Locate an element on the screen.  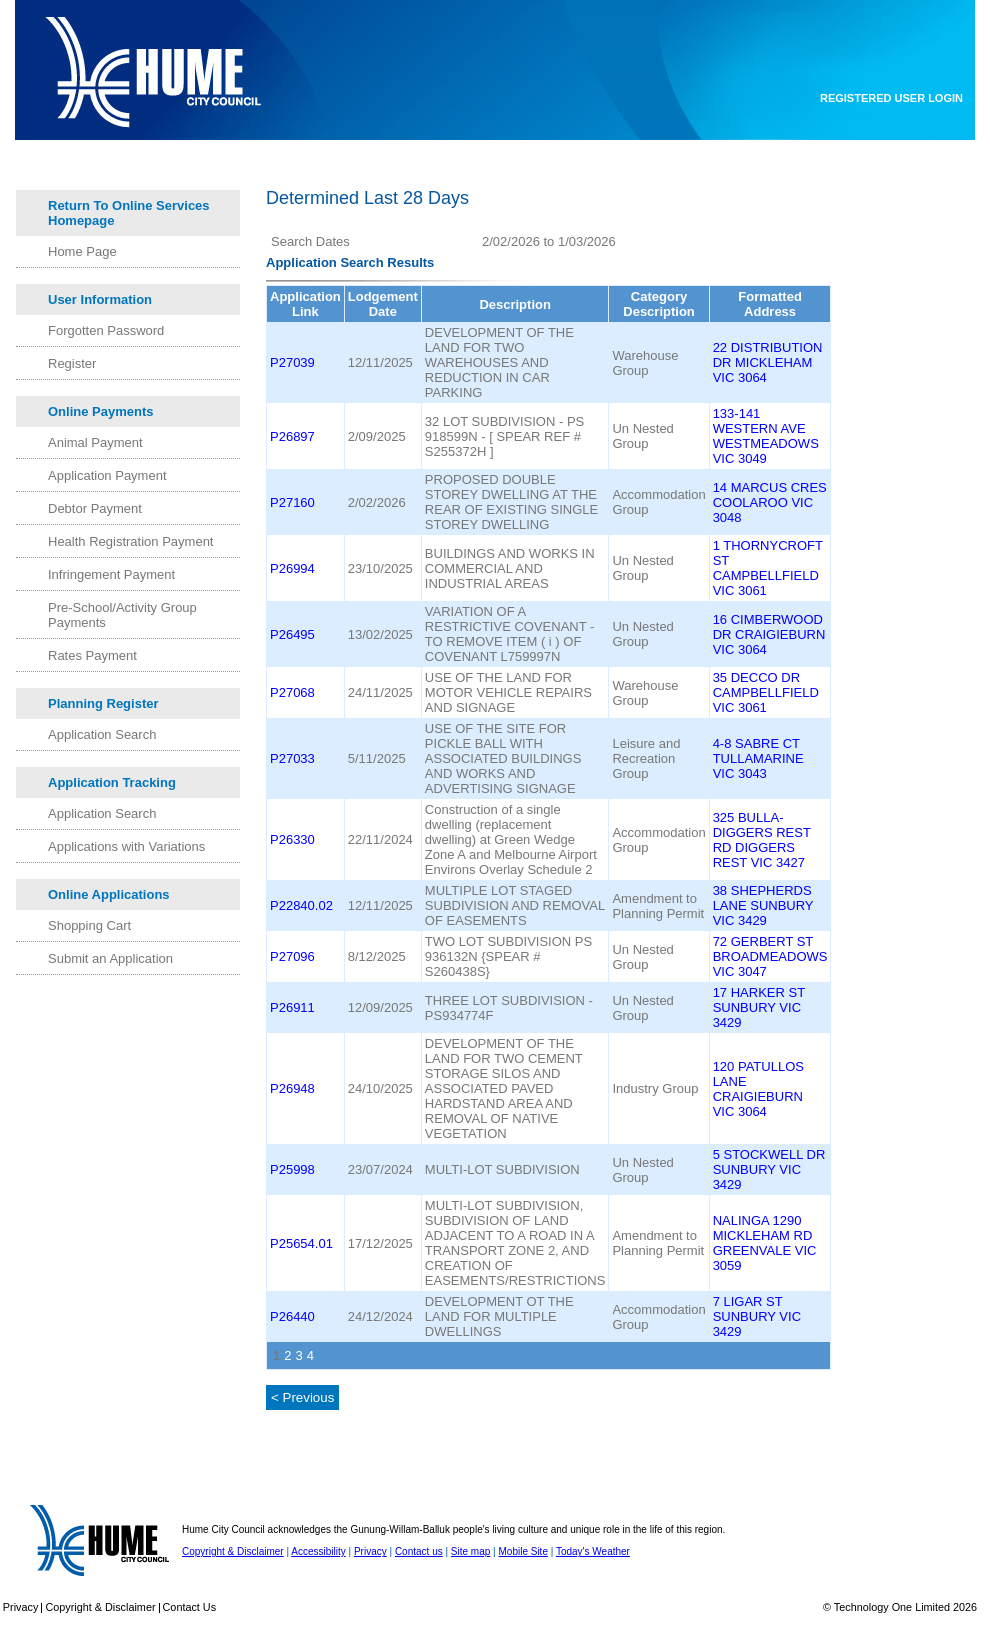
Application Payment is located at coordinates (107, 475).